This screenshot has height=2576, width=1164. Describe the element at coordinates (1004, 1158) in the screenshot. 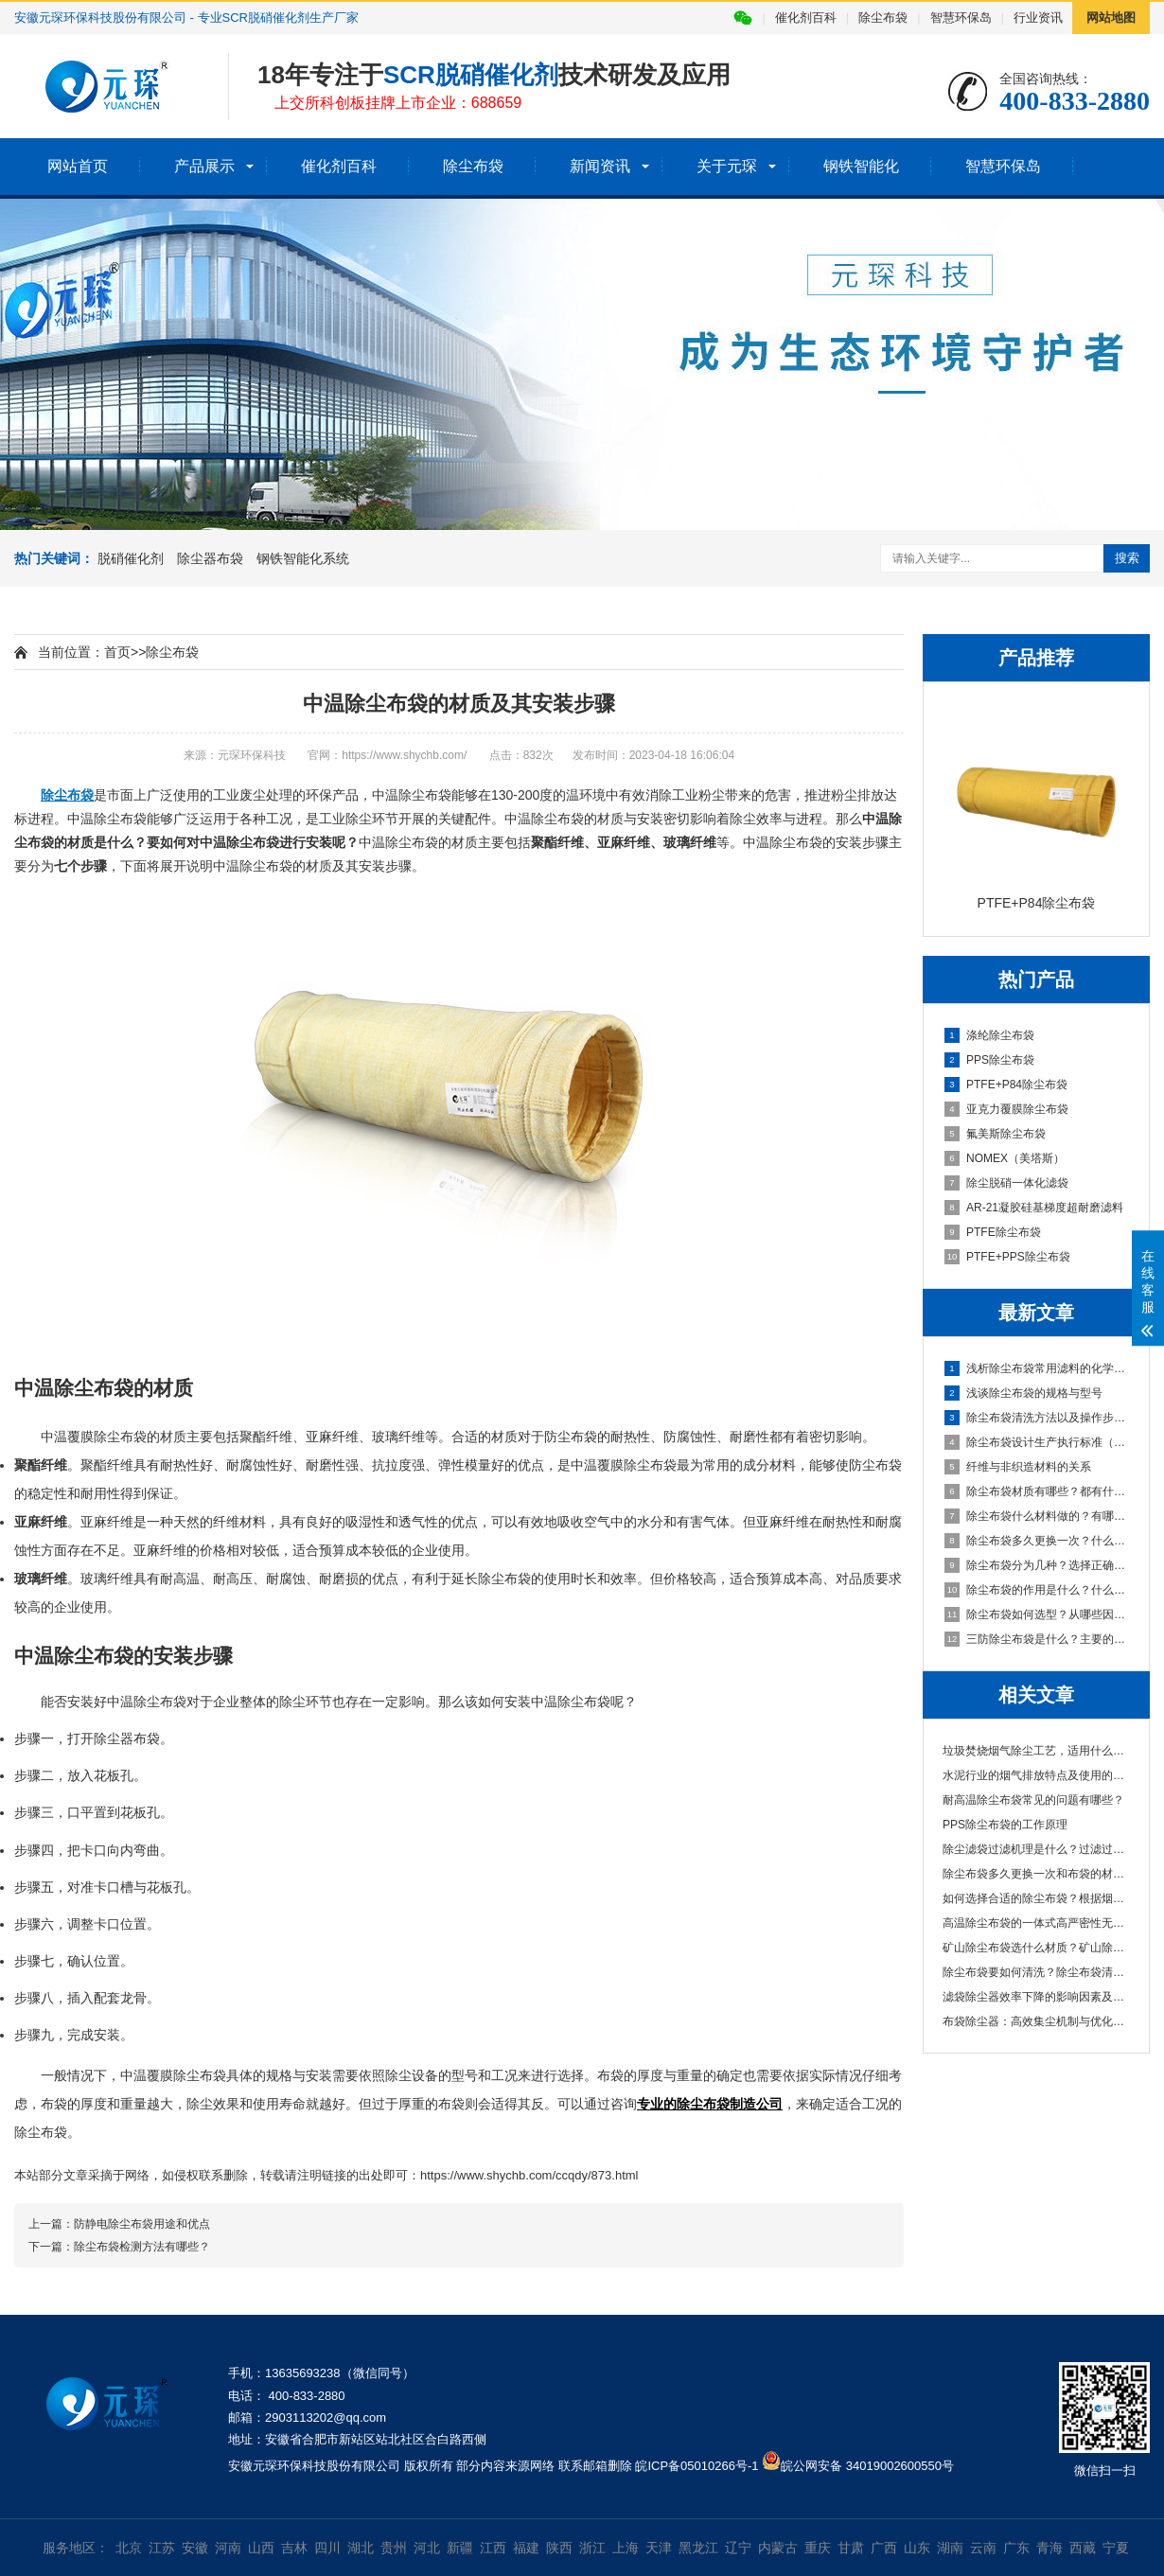

I see `NOMEX（美塔斯）` at that location.